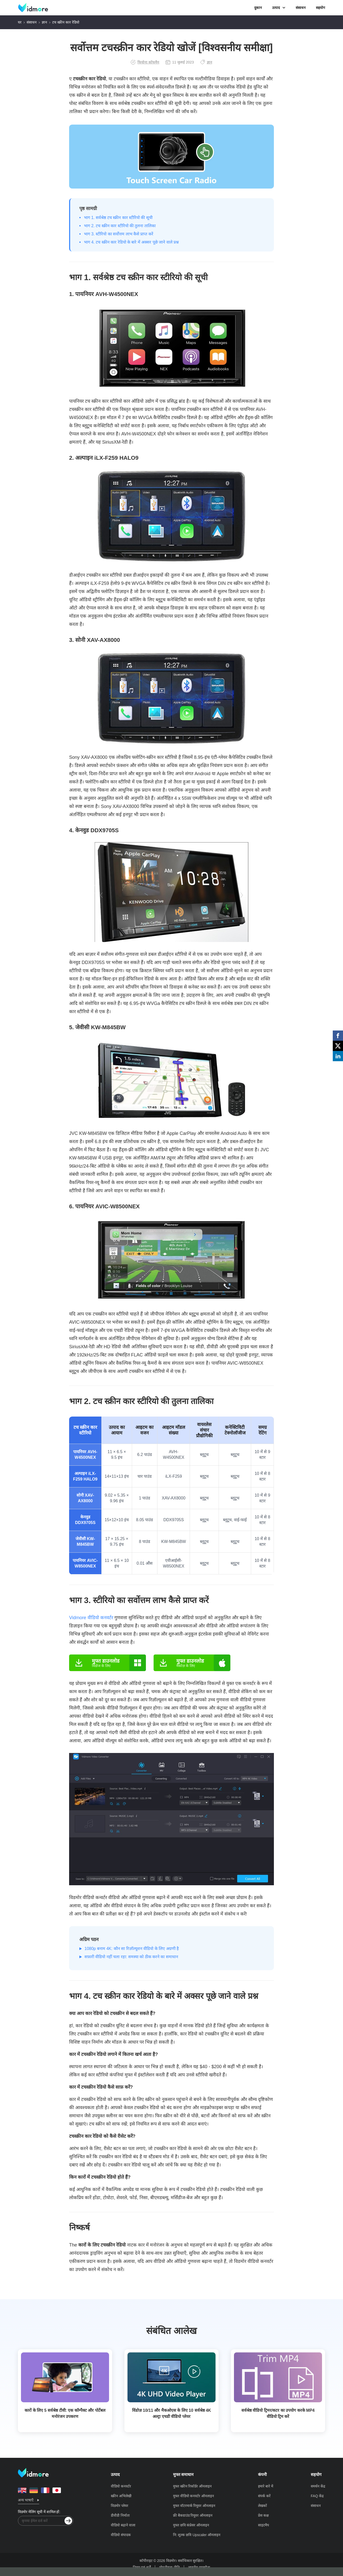  I want to click on विडमोर प्लेयर, so click(119, 2506).